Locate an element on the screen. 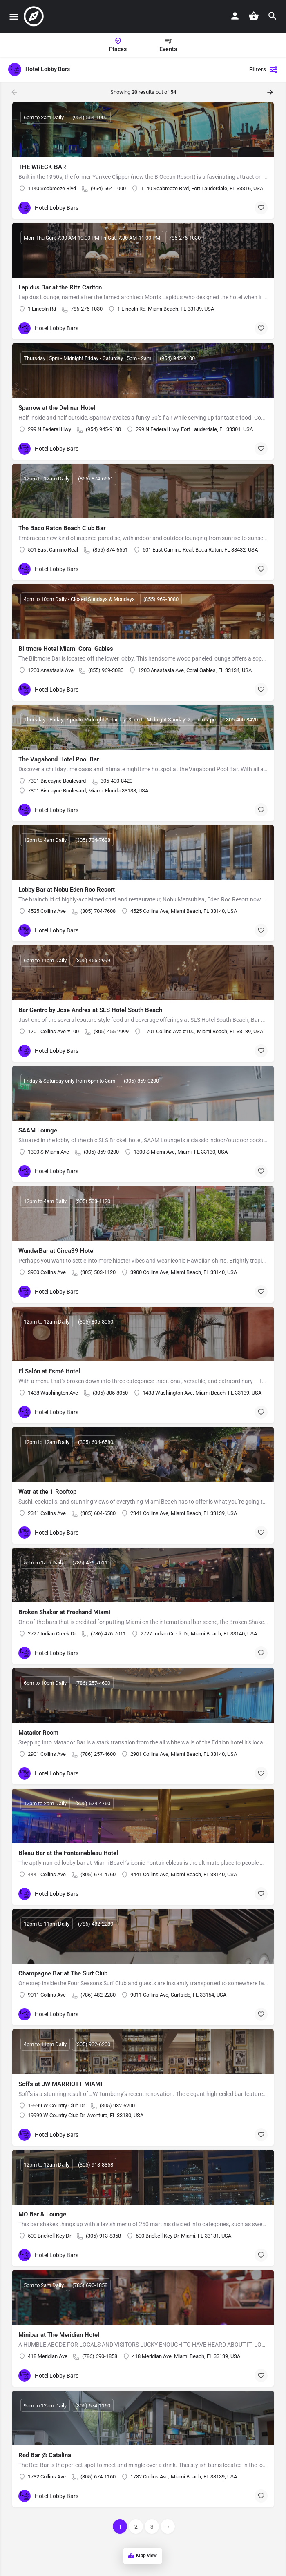  [Site logo] is located at coordinates (35, 16).